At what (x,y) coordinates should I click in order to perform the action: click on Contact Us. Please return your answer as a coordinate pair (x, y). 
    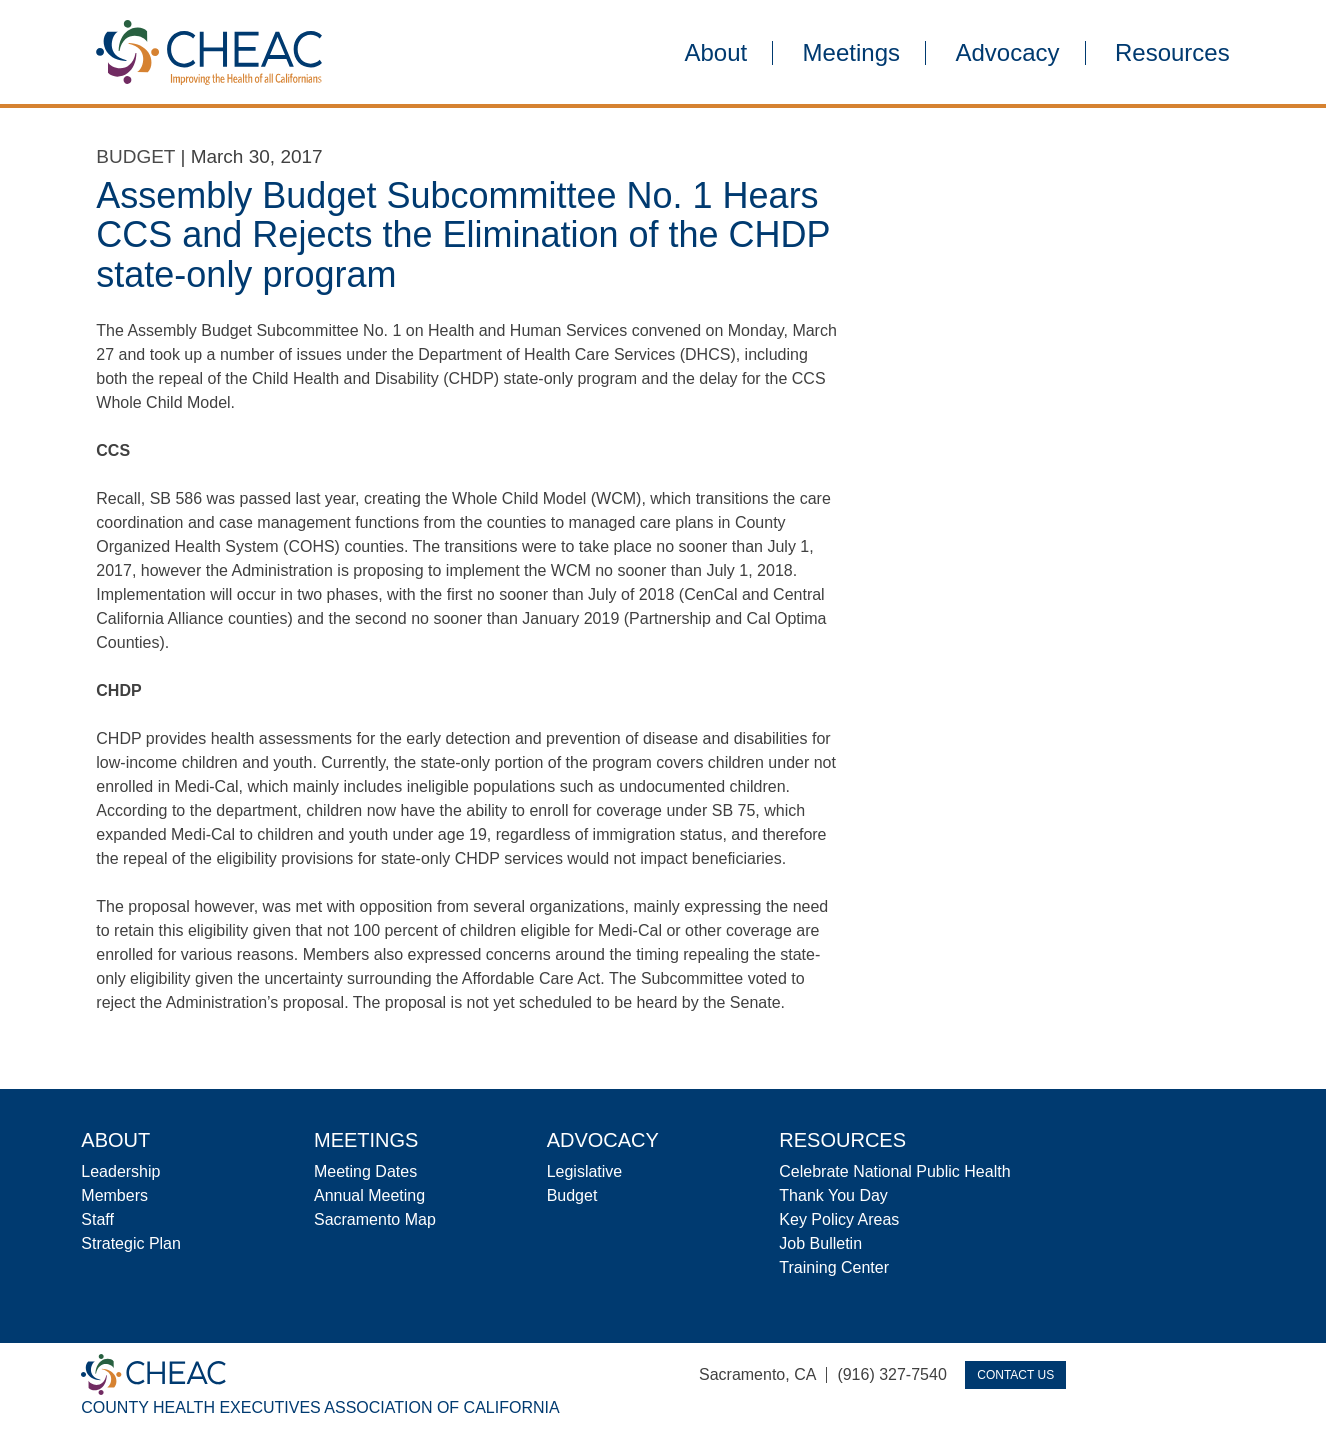
    Looking at the image, I should click on (1015, 1375).